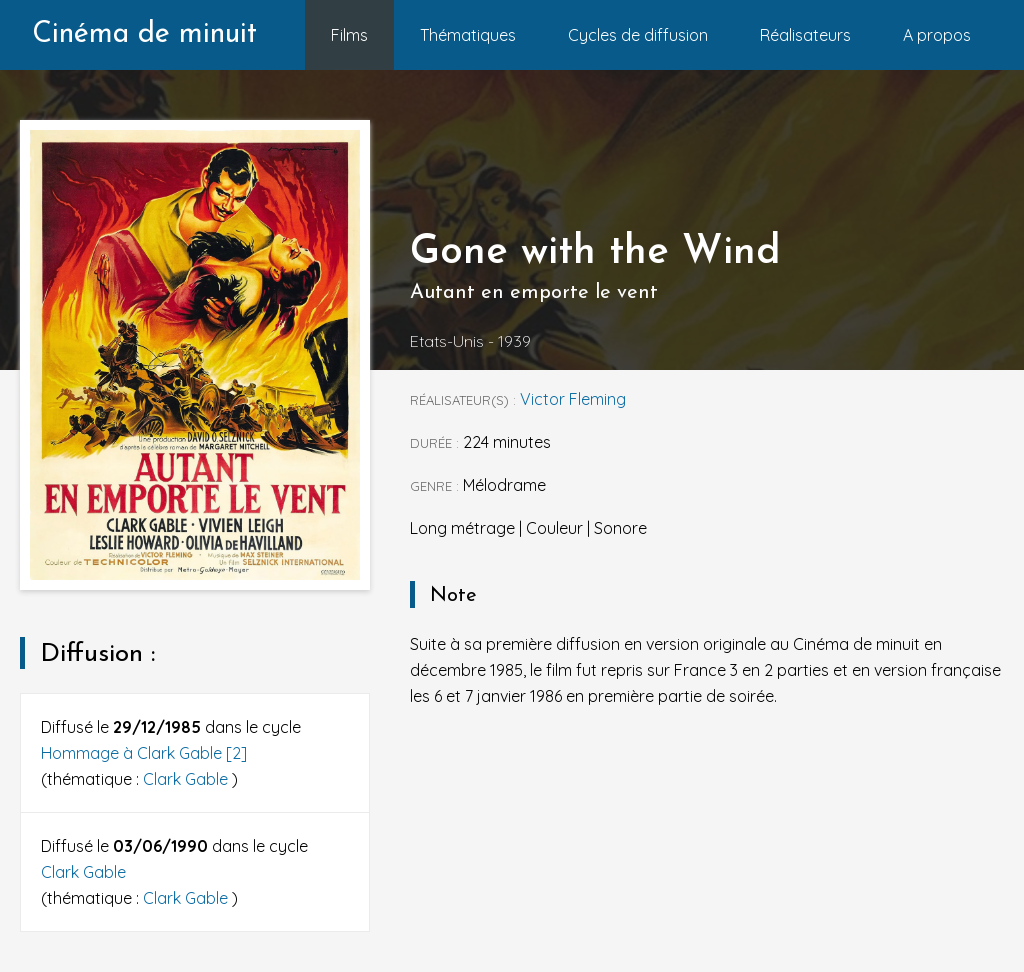 The width and height of the screenshot is (1024, 972). Describe the element at coordinates (573, 399) in the screenshot. I see `Victor Fleming` at that location.